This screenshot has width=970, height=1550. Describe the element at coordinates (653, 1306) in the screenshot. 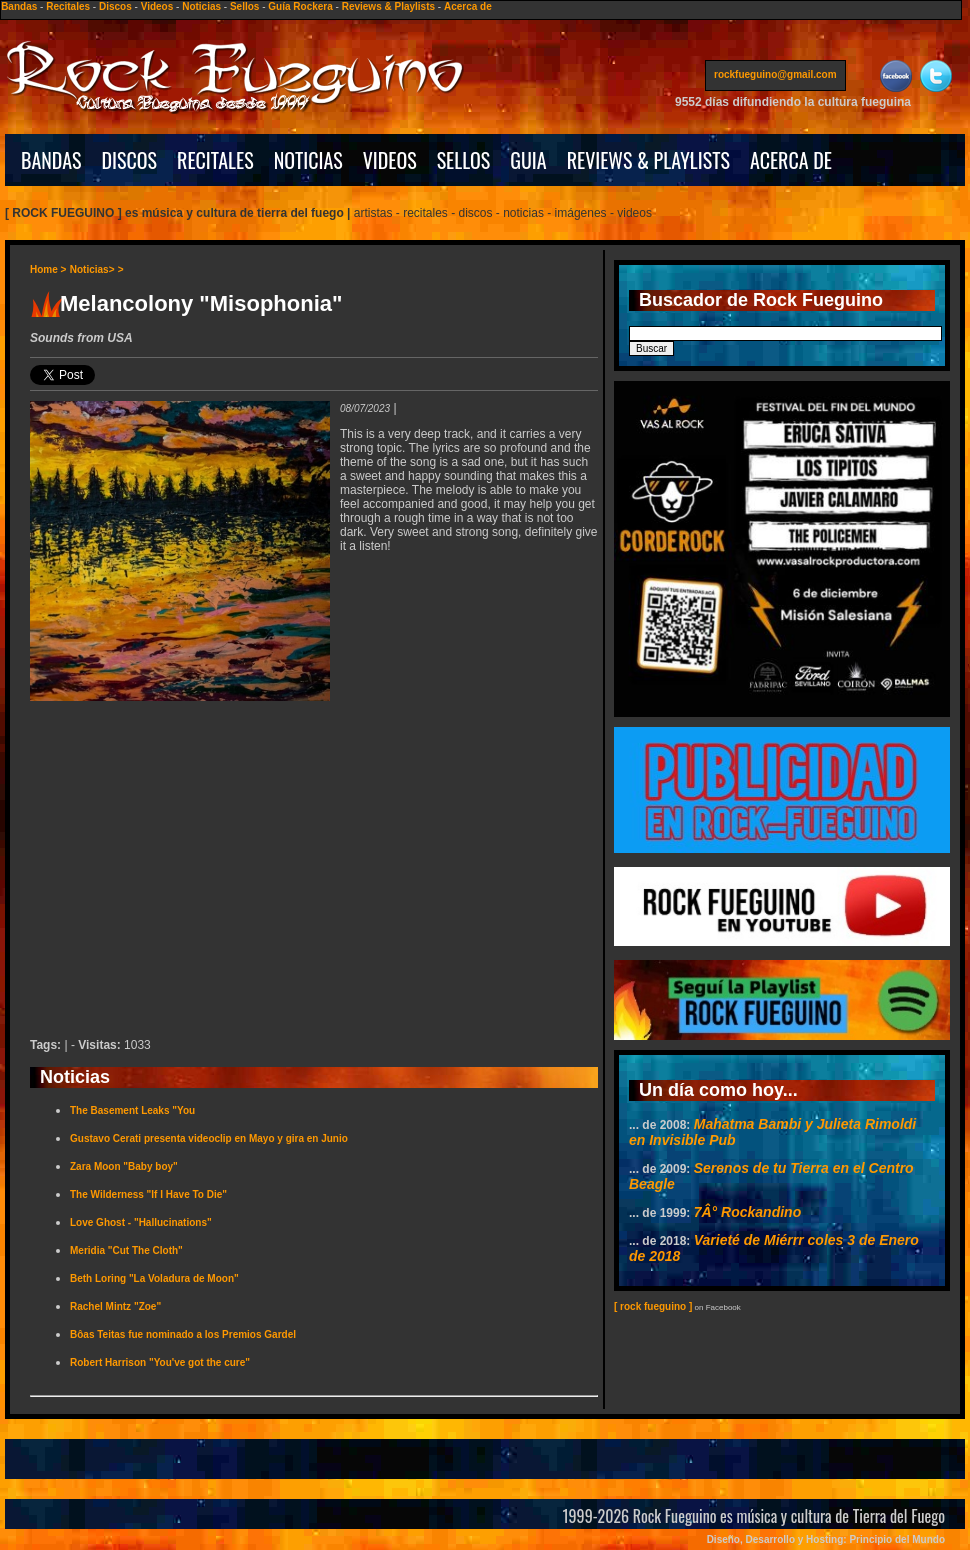

I see `[ rock fueguino ]` at that location.